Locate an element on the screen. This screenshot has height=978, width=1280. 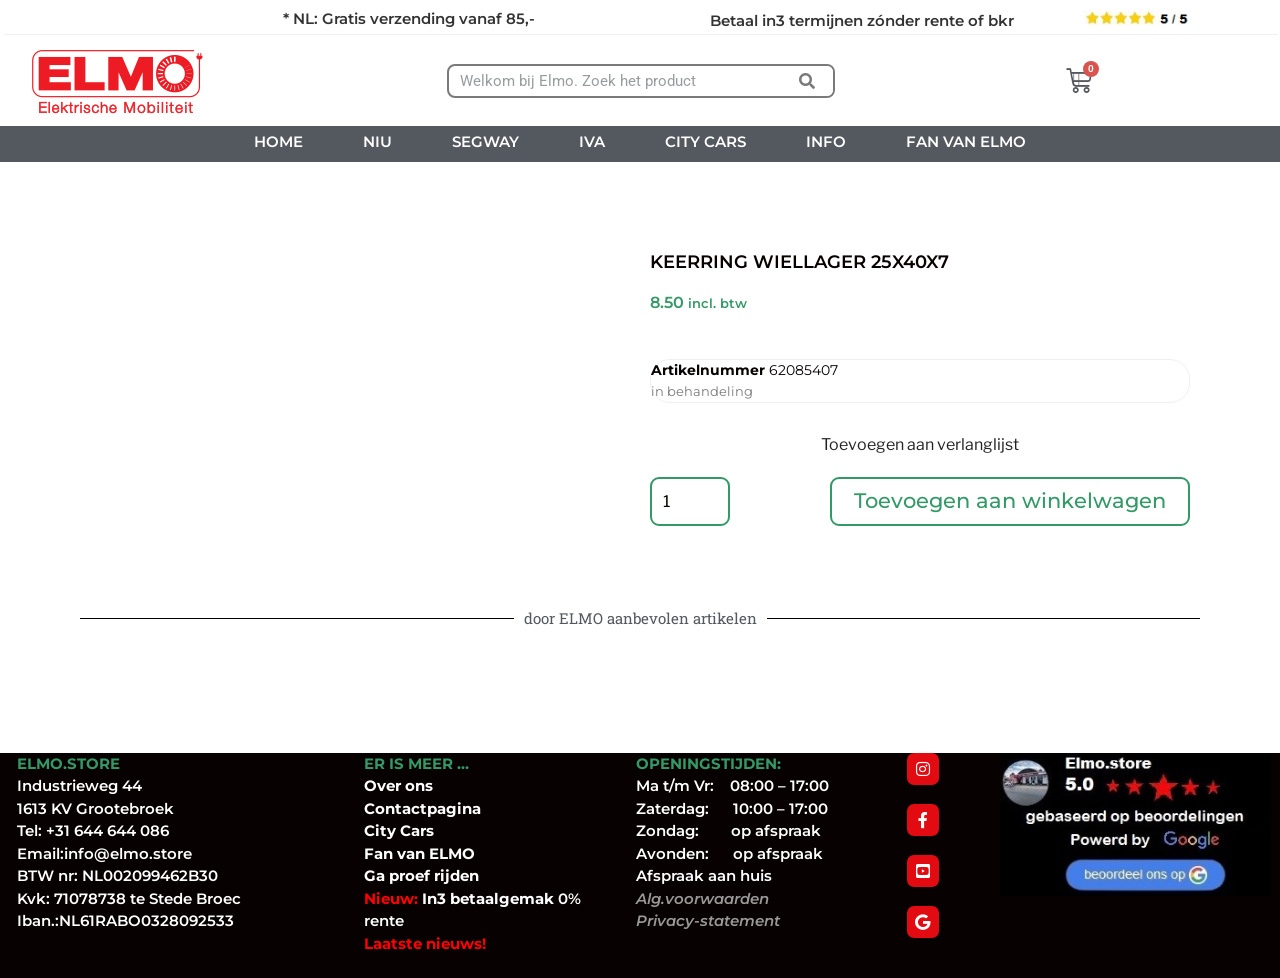
Toevoegen aan winkelwagen is located at coordinates (1010, 501).